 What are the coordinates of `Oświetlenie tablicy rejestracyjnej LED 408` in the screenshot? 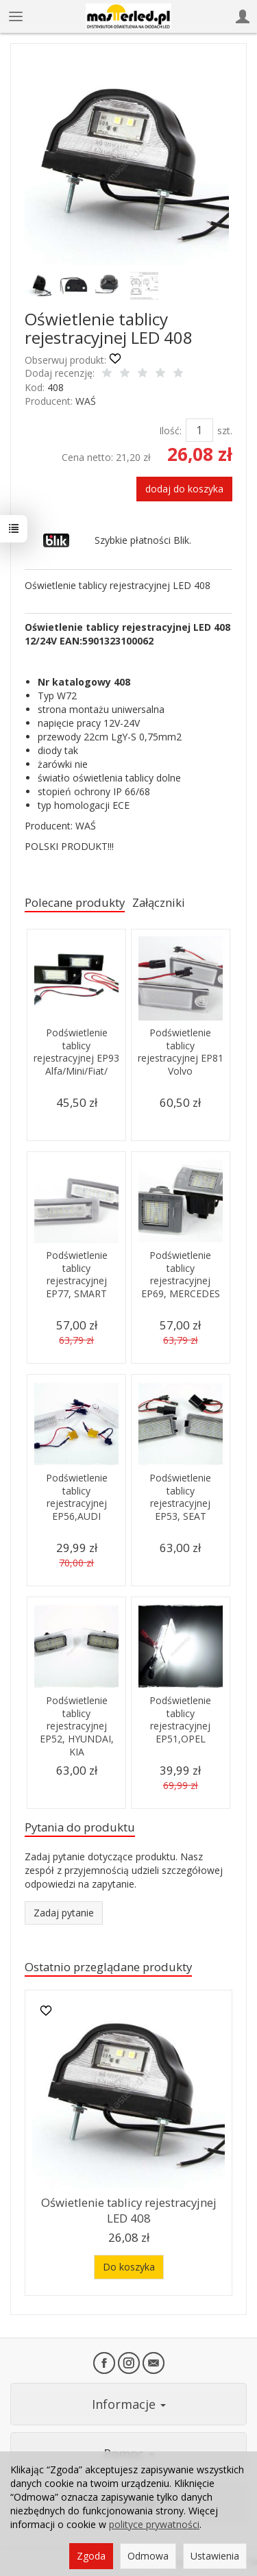 It's located at (129, 2210).